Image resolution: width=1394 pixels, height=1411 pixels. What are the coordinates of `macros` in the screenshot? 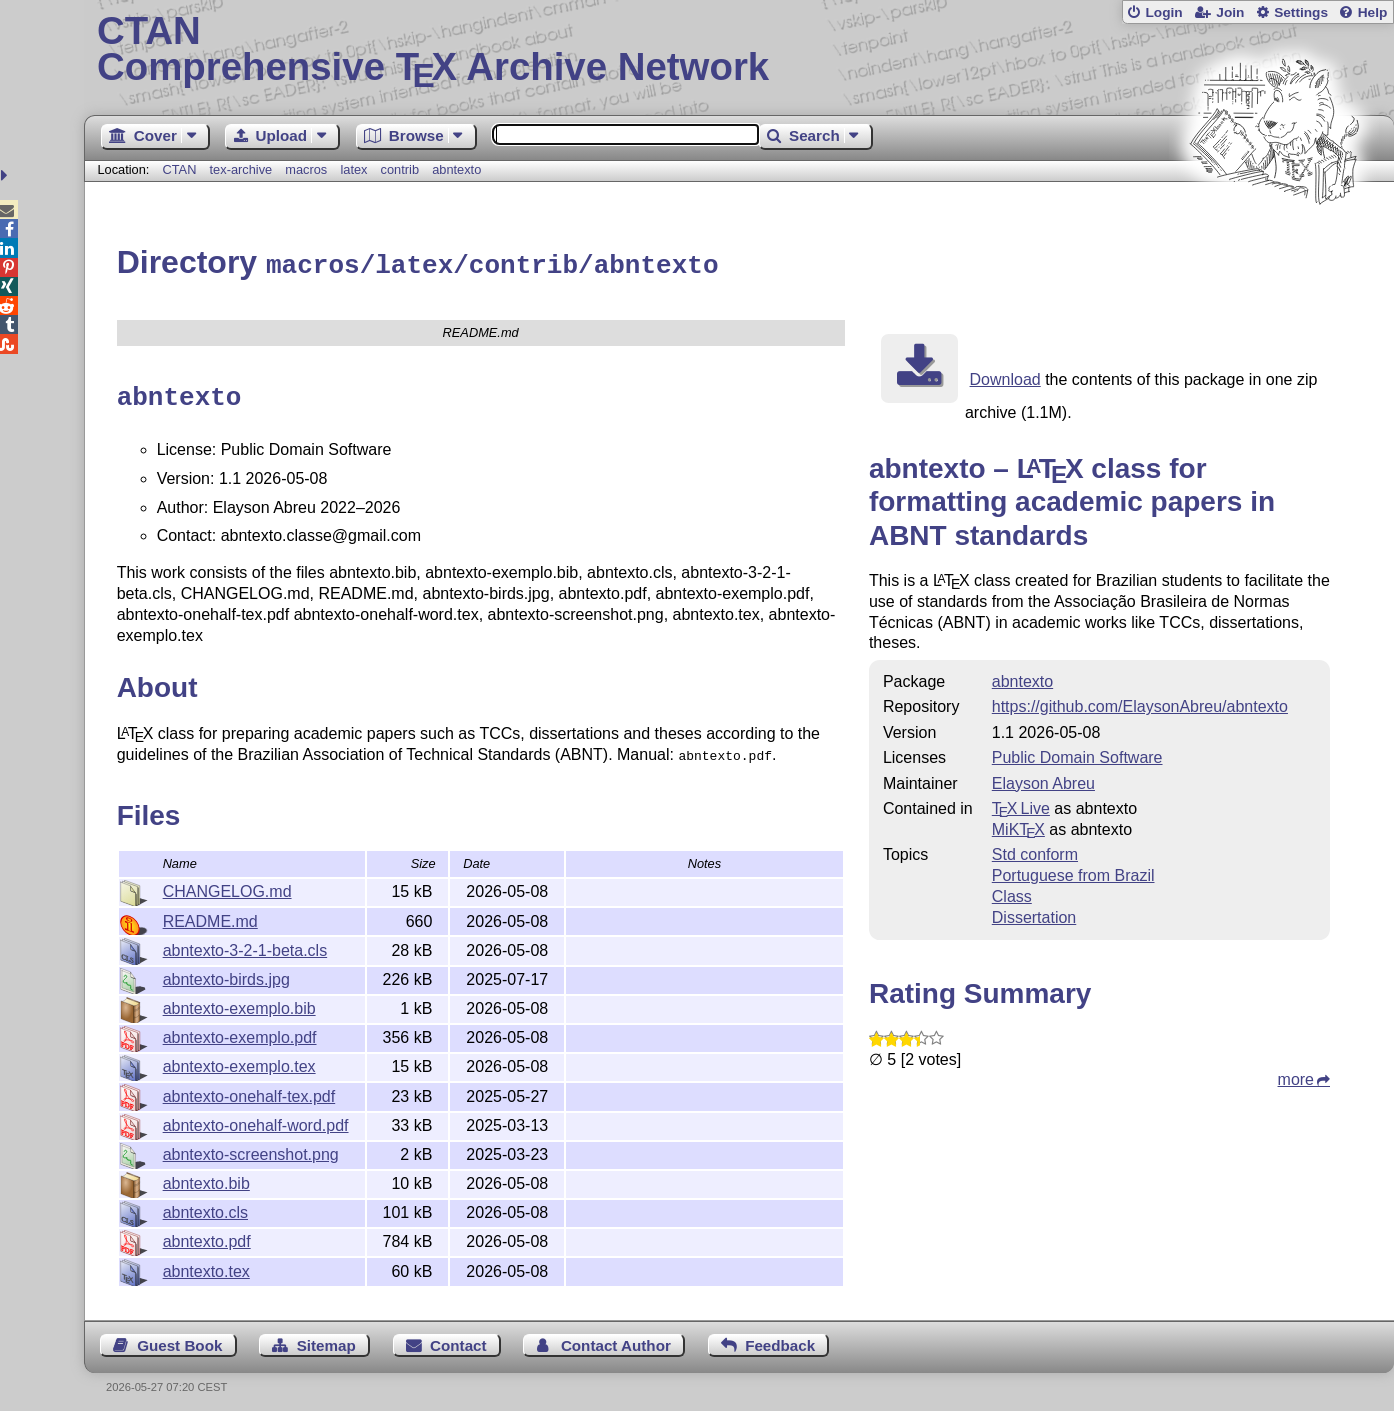 It's located at (306, 169).